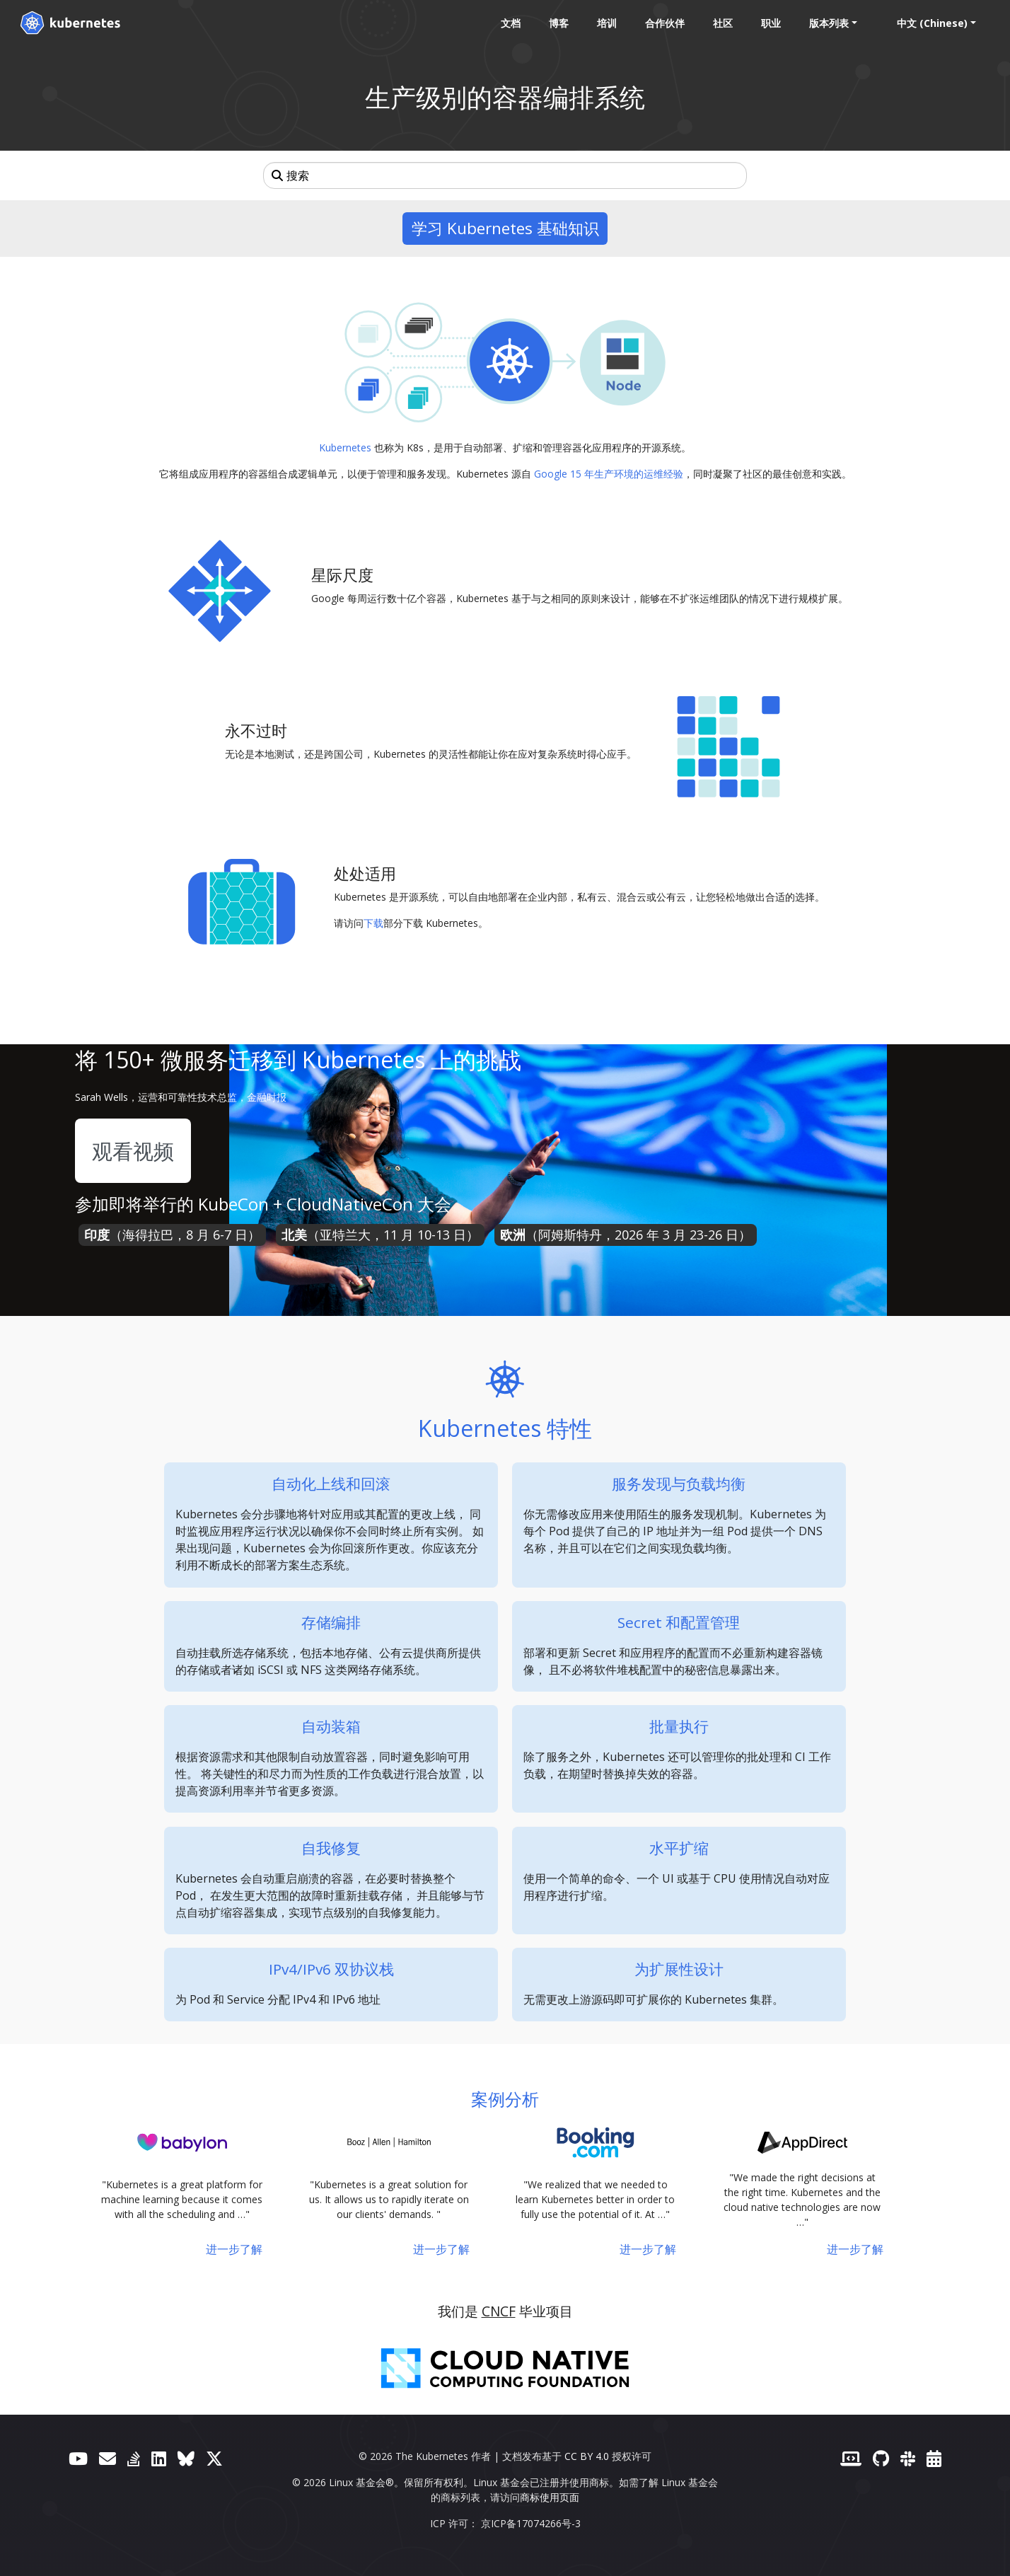 This screenshot has width=1010, height=2576. What do you see at coordinates (850, 2458) in the screenshot?
I see `[贡献者网站]` at bounding box center [850, 2458].